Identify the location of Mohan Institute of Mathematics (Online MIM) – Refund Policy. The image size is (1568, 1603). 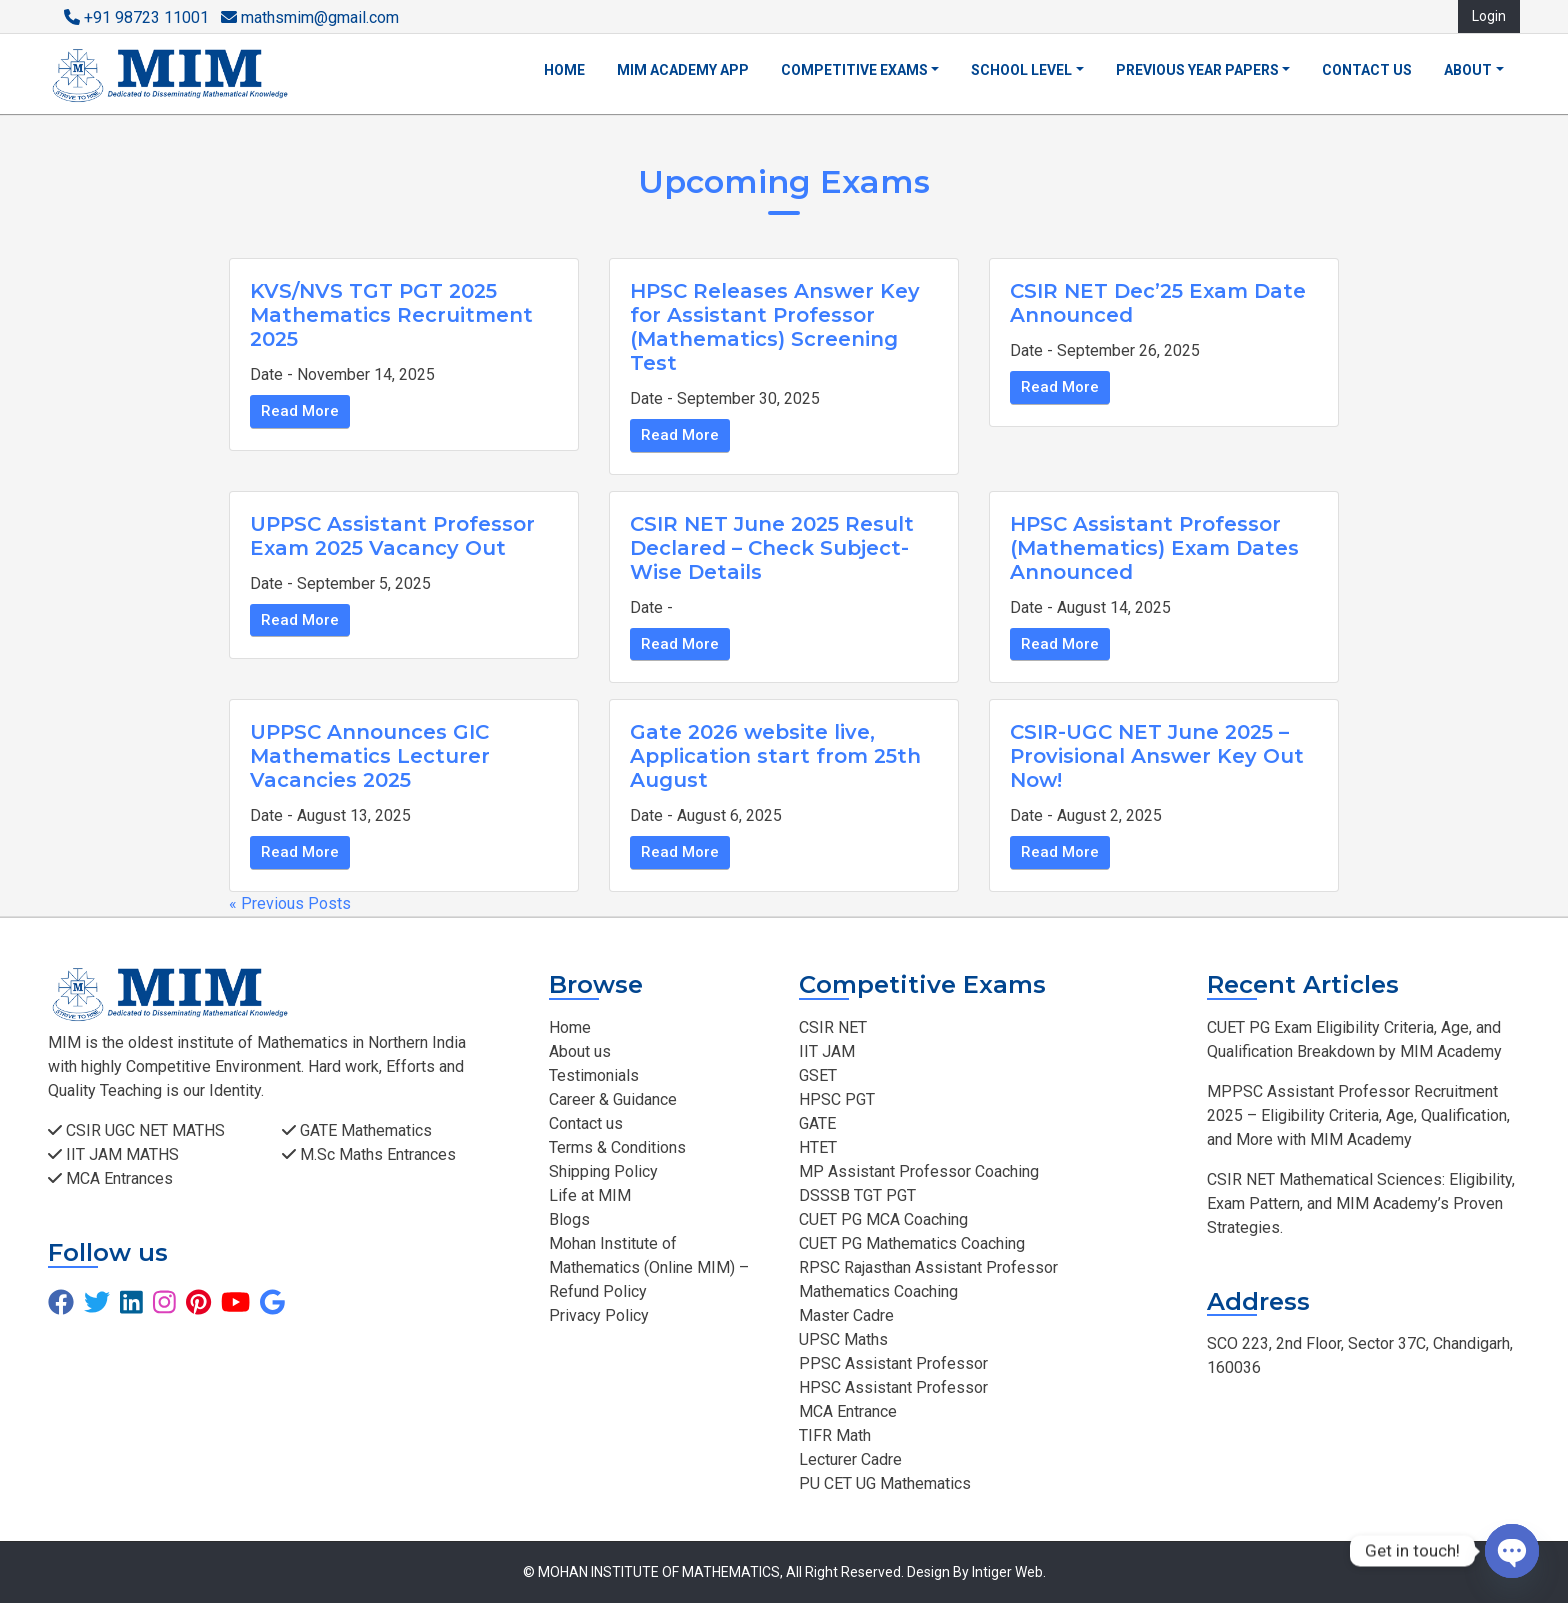
(649, 1267).